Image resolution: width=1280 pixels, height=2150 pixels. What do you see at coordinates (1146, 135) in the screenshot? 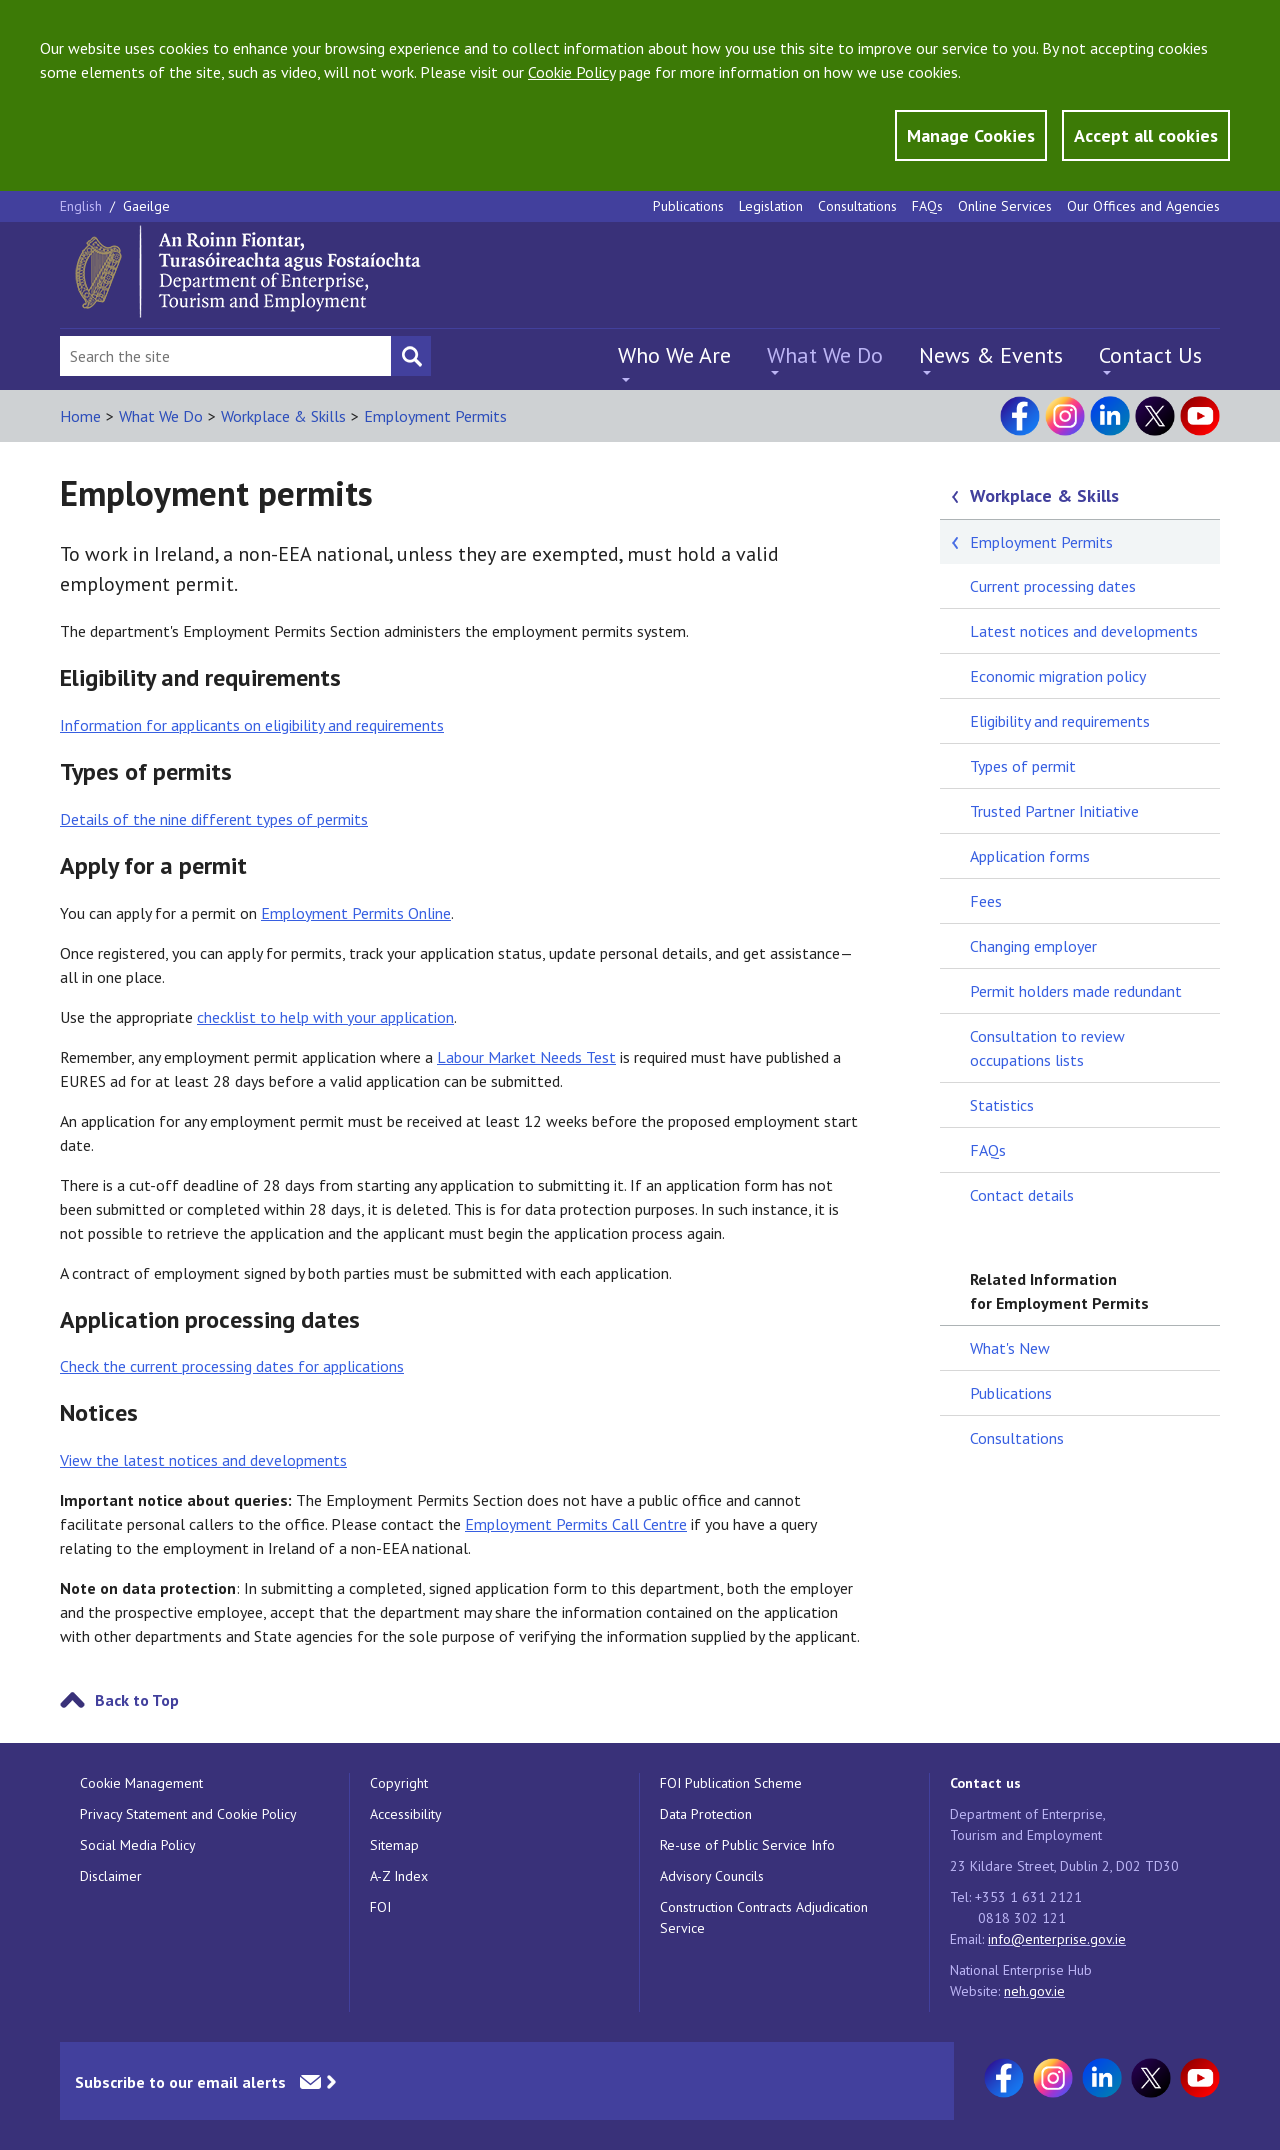
I see `Accept all cookies` at bounding box center [1146, 135].